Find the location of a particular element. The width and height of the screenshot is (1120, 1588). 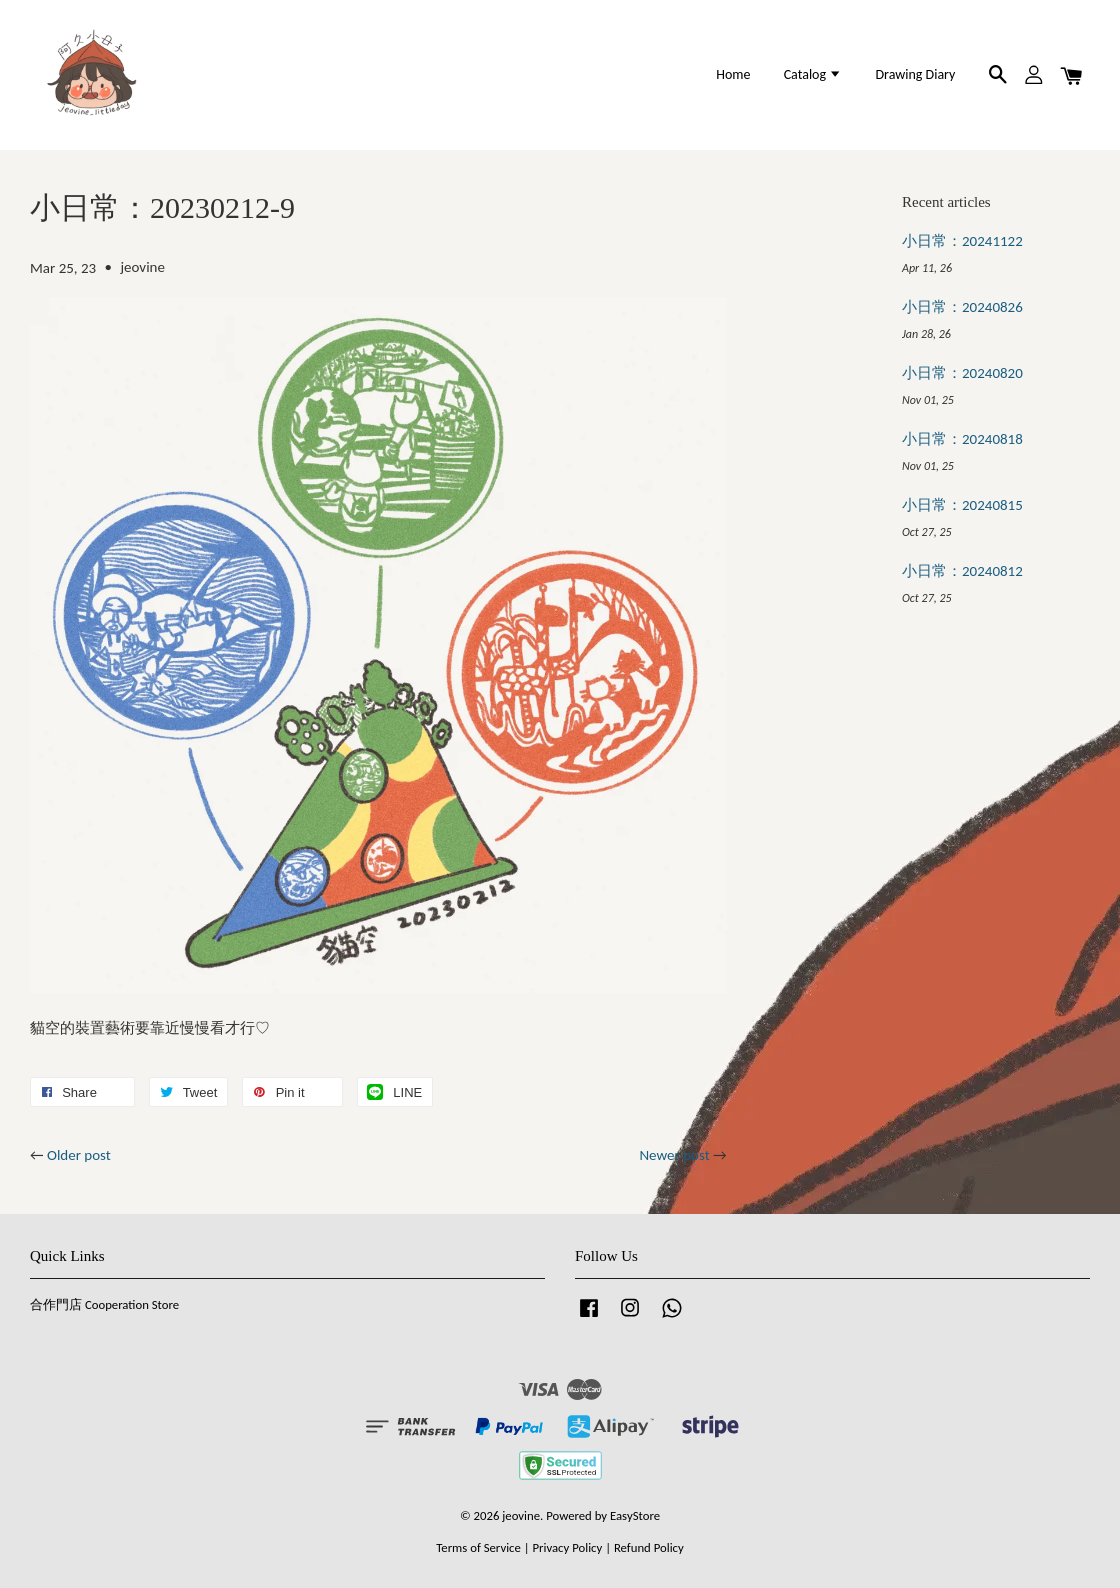

小日常：20241122 is located at coordinates (962, 241).